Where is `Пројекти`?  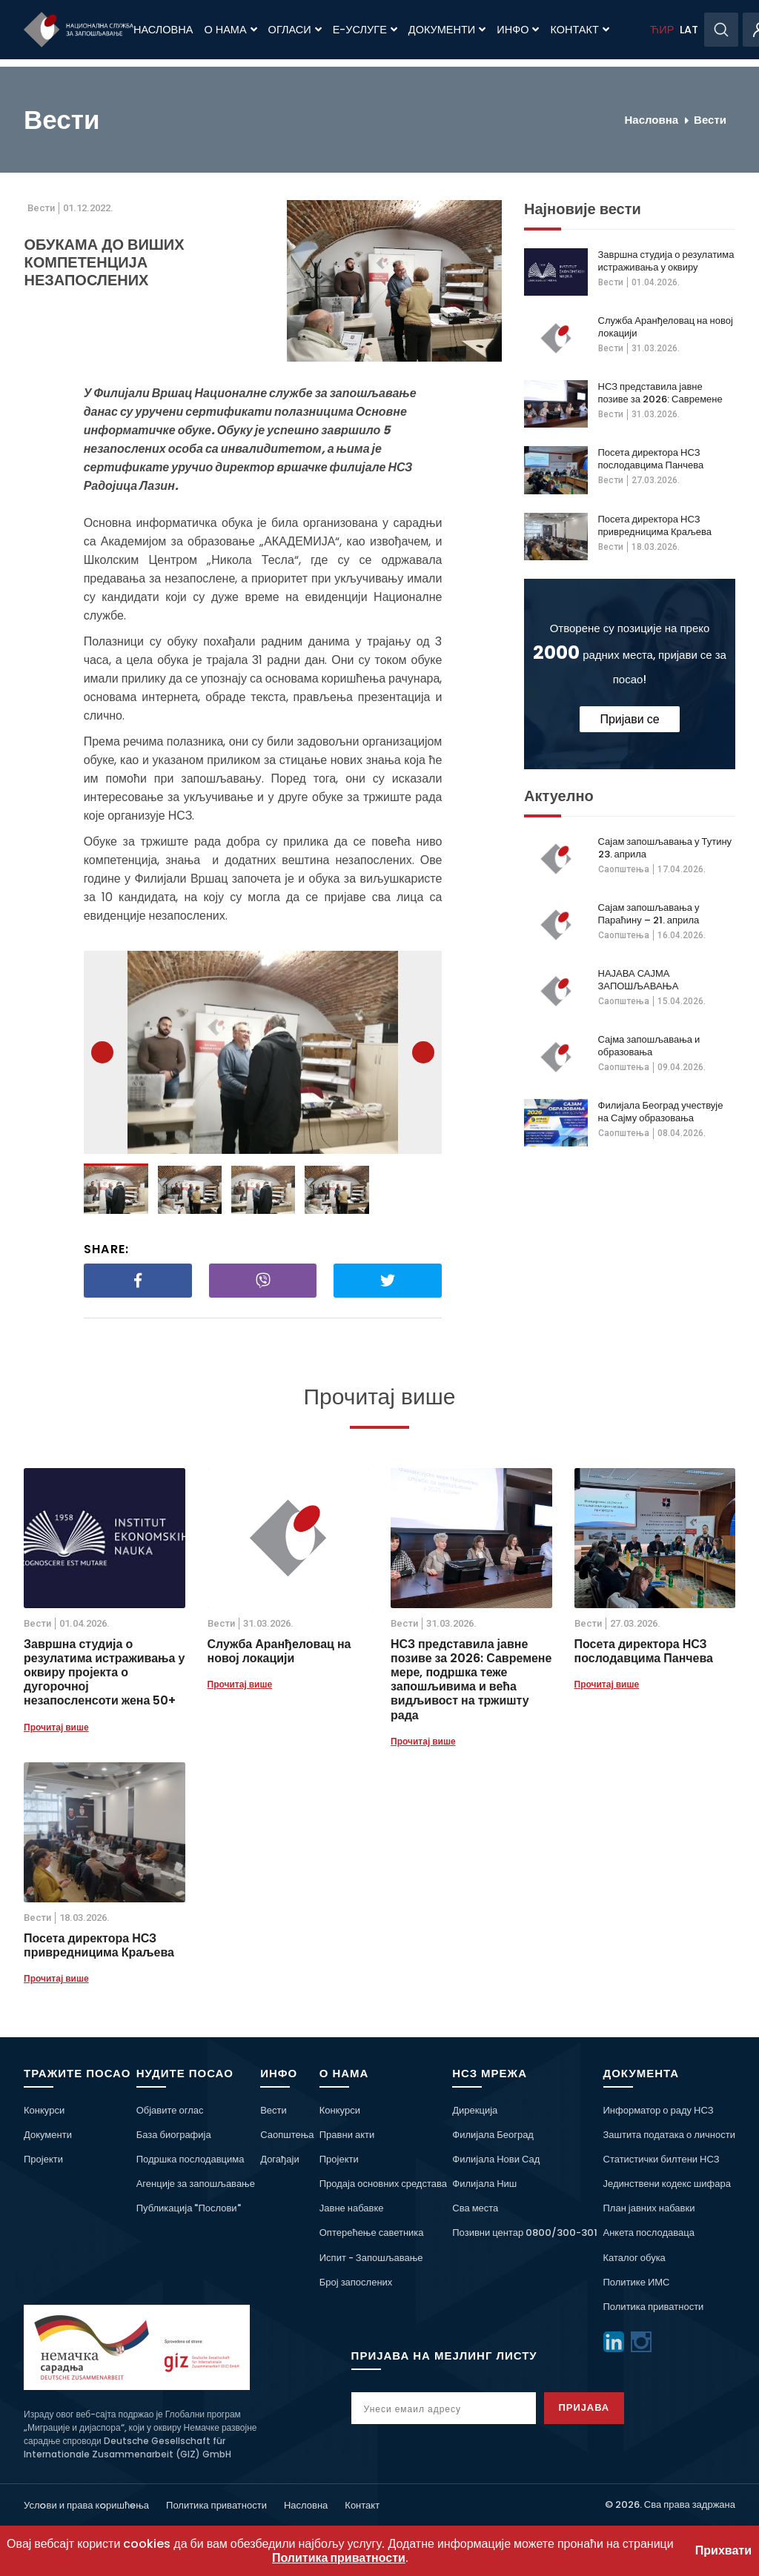
Пројекти is located at coordinates (43, 2159).